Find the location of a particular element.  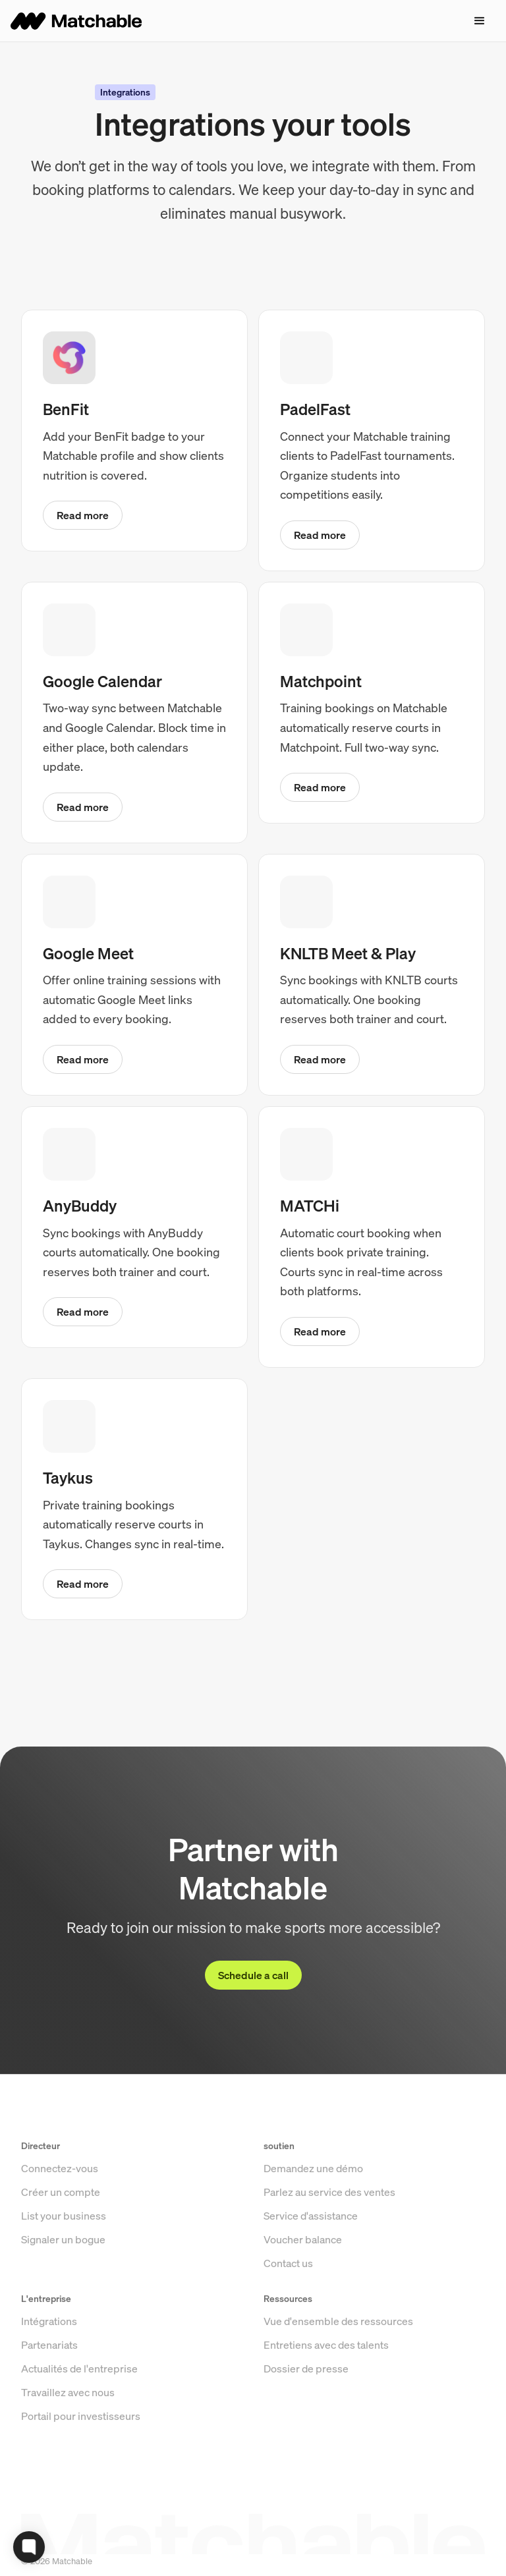

Intégrations is located at coordinates (49, 2360).